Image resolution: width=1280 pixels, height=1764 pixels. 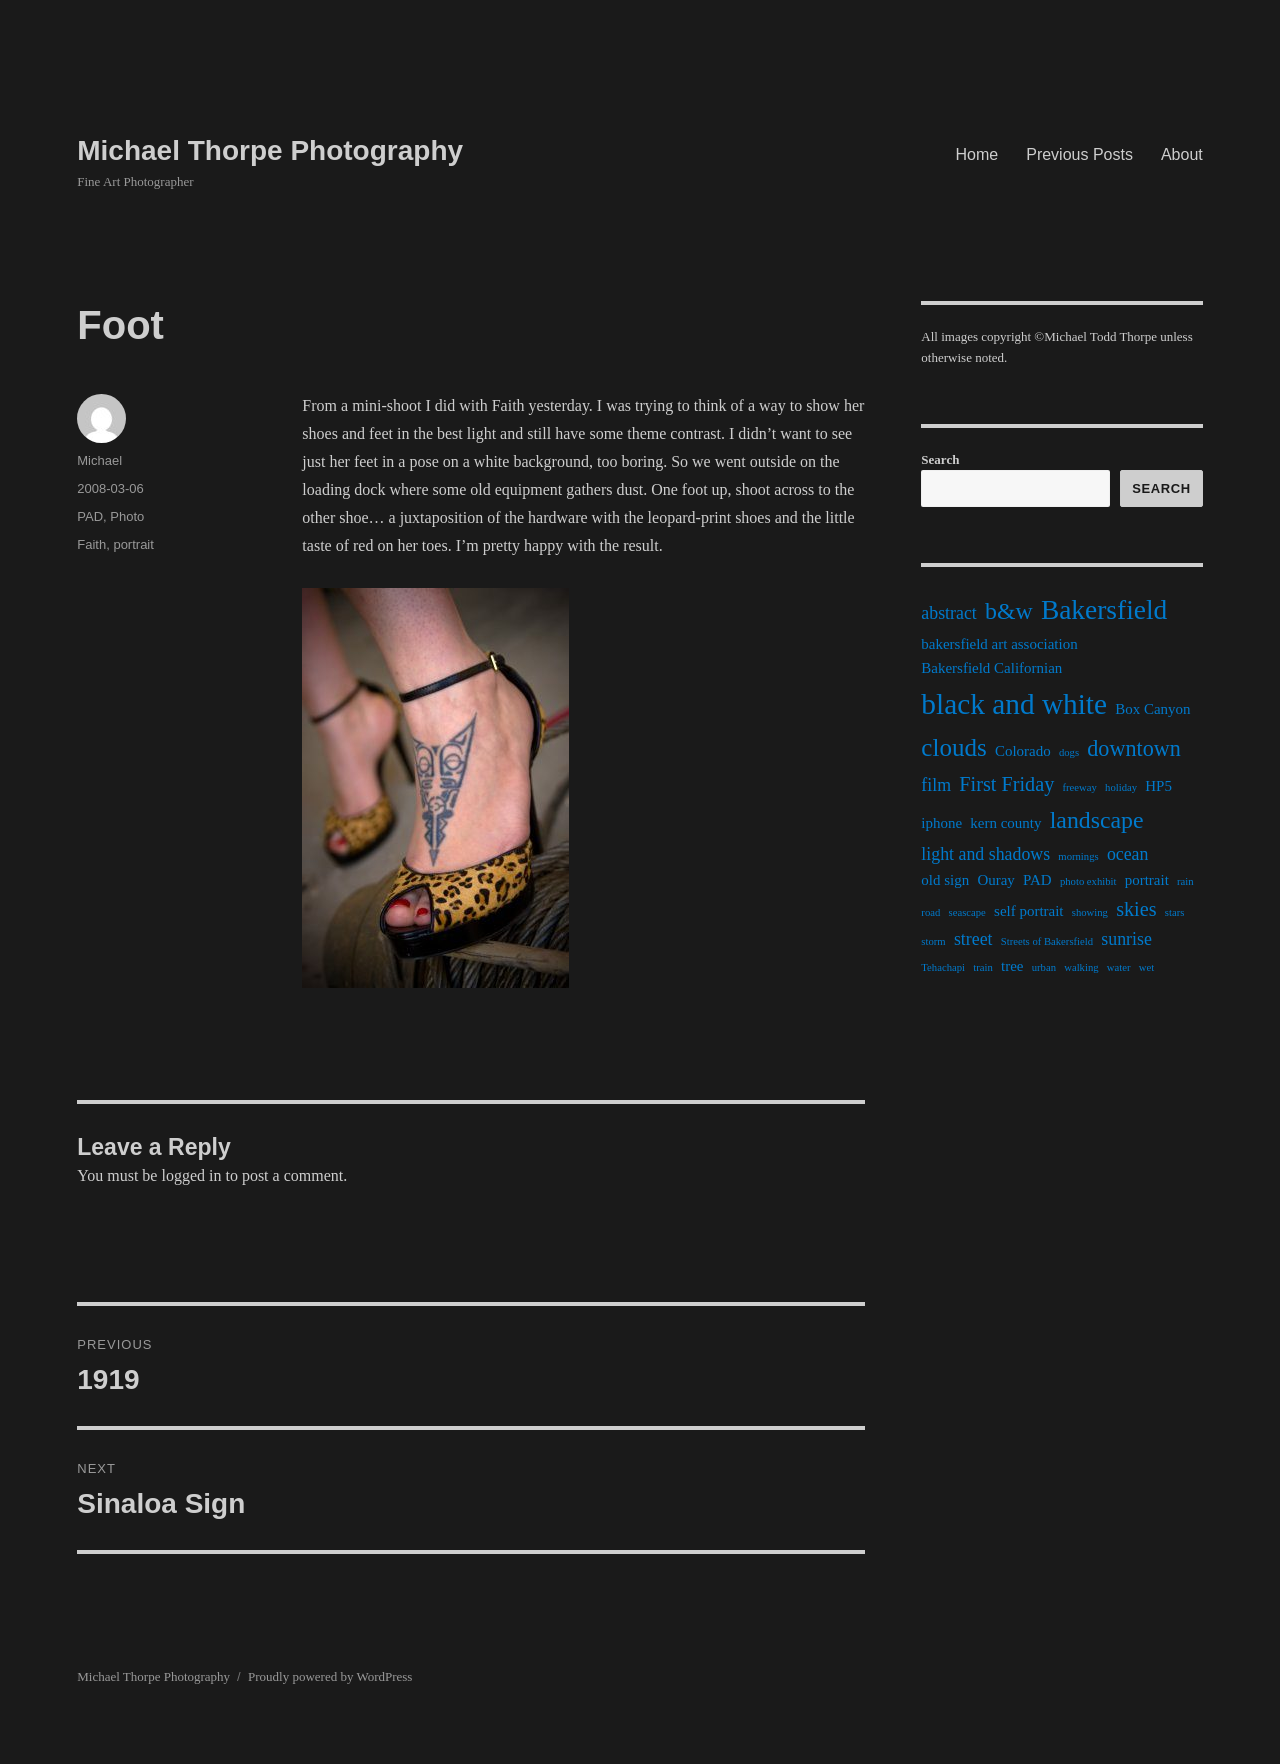 What do you see at coordinates (995, 880) in the screenshot?
I see `Ouray [Ouray (2 items)]` at bounding box center [995, 880].